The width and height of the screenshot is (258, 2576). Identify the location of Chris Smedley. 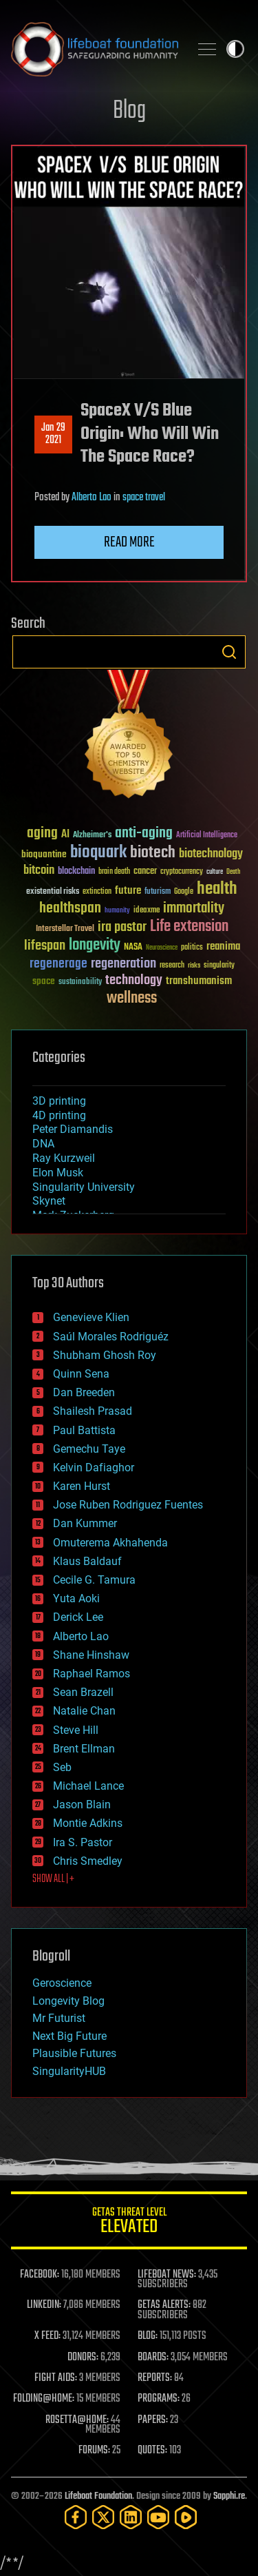
(87, 1861).